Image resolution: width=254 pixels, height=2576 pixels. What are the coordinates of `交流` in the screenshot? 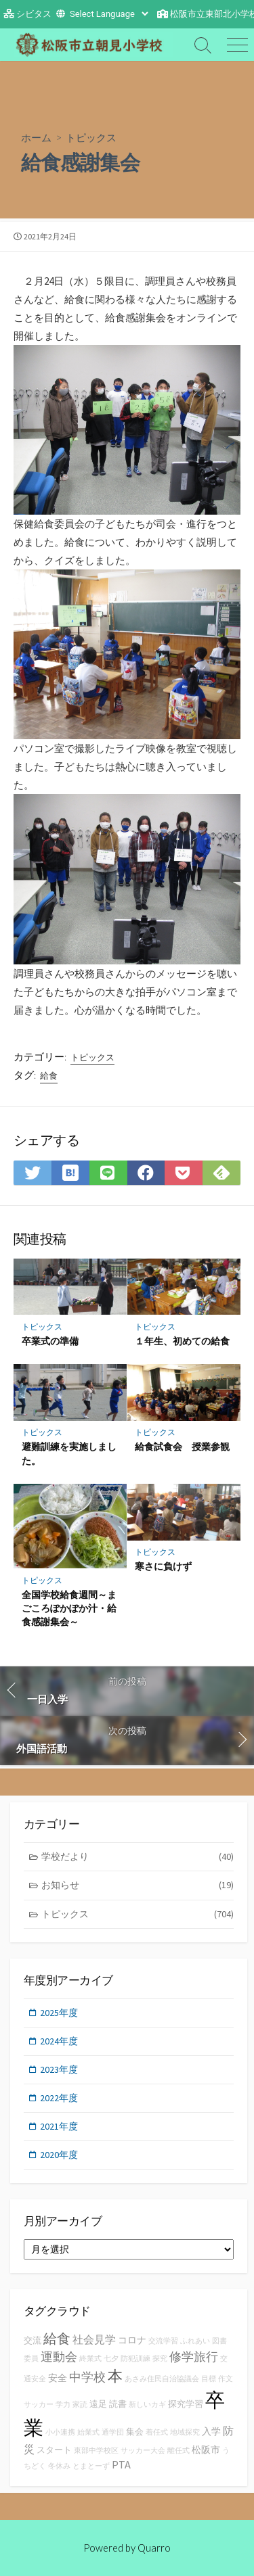 It's located at (32, 2340).